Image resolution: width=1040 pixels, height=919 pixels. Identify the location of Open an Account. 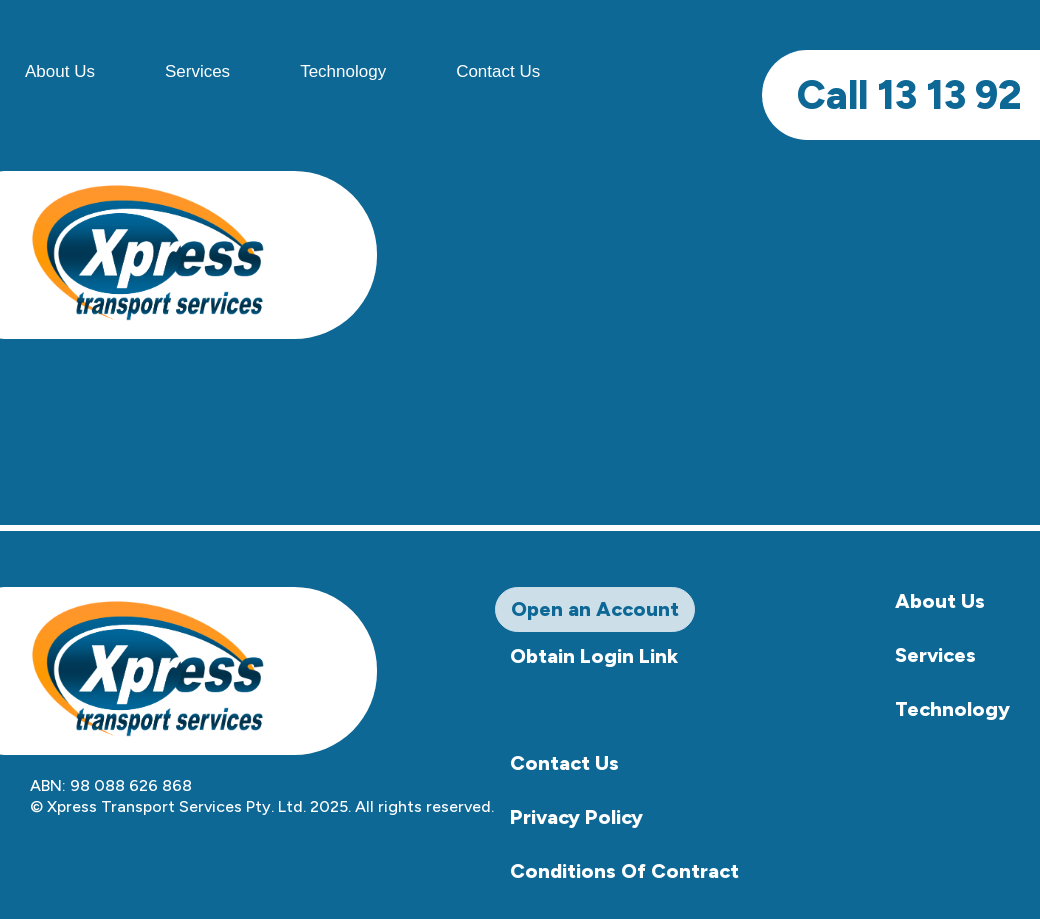
(595, 609).